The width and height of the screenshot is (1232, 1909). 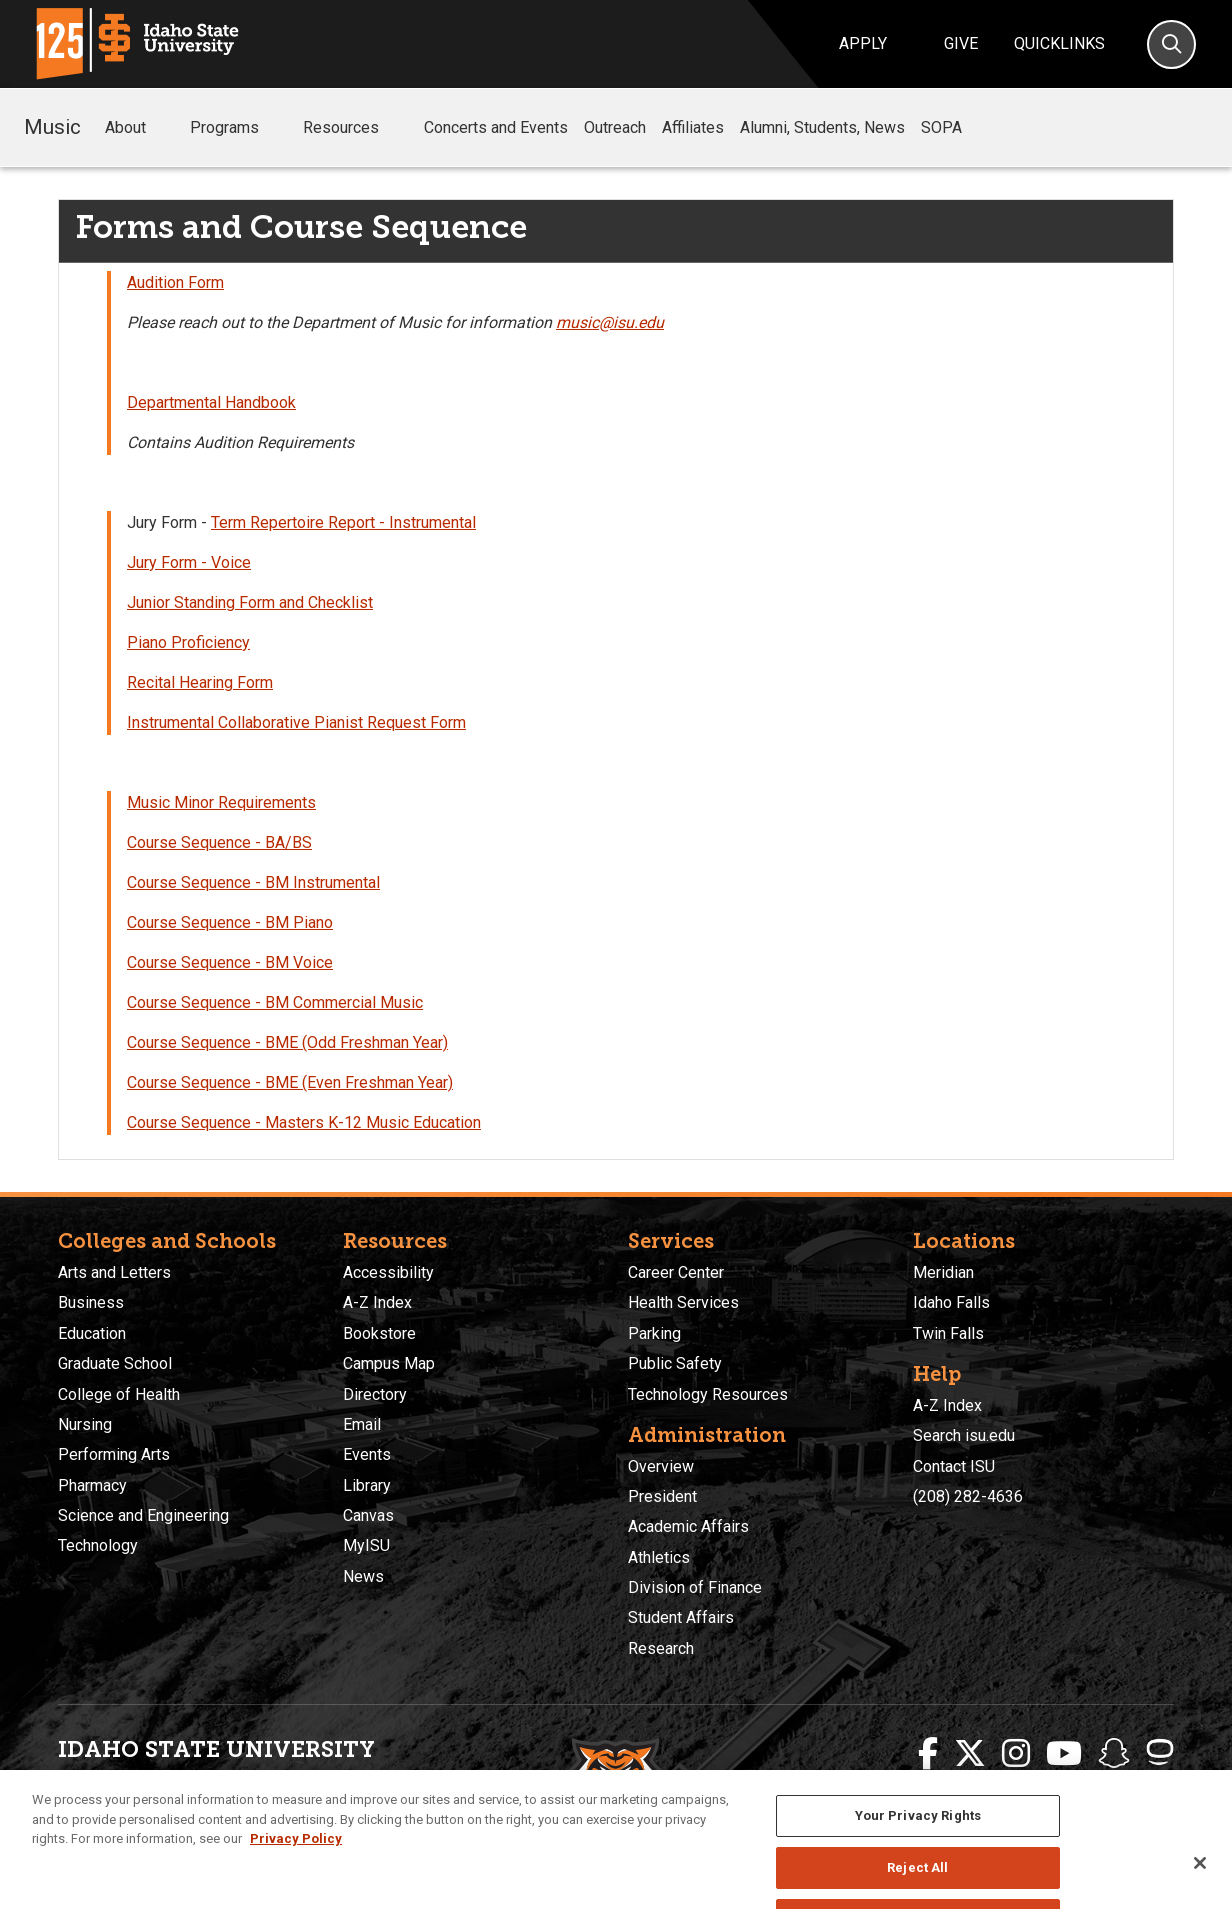 What do you see at coordinates (253, 882) in the screenshot?
I see `Course Sequence - BM Instrumental` at bounding box center [253, 882].